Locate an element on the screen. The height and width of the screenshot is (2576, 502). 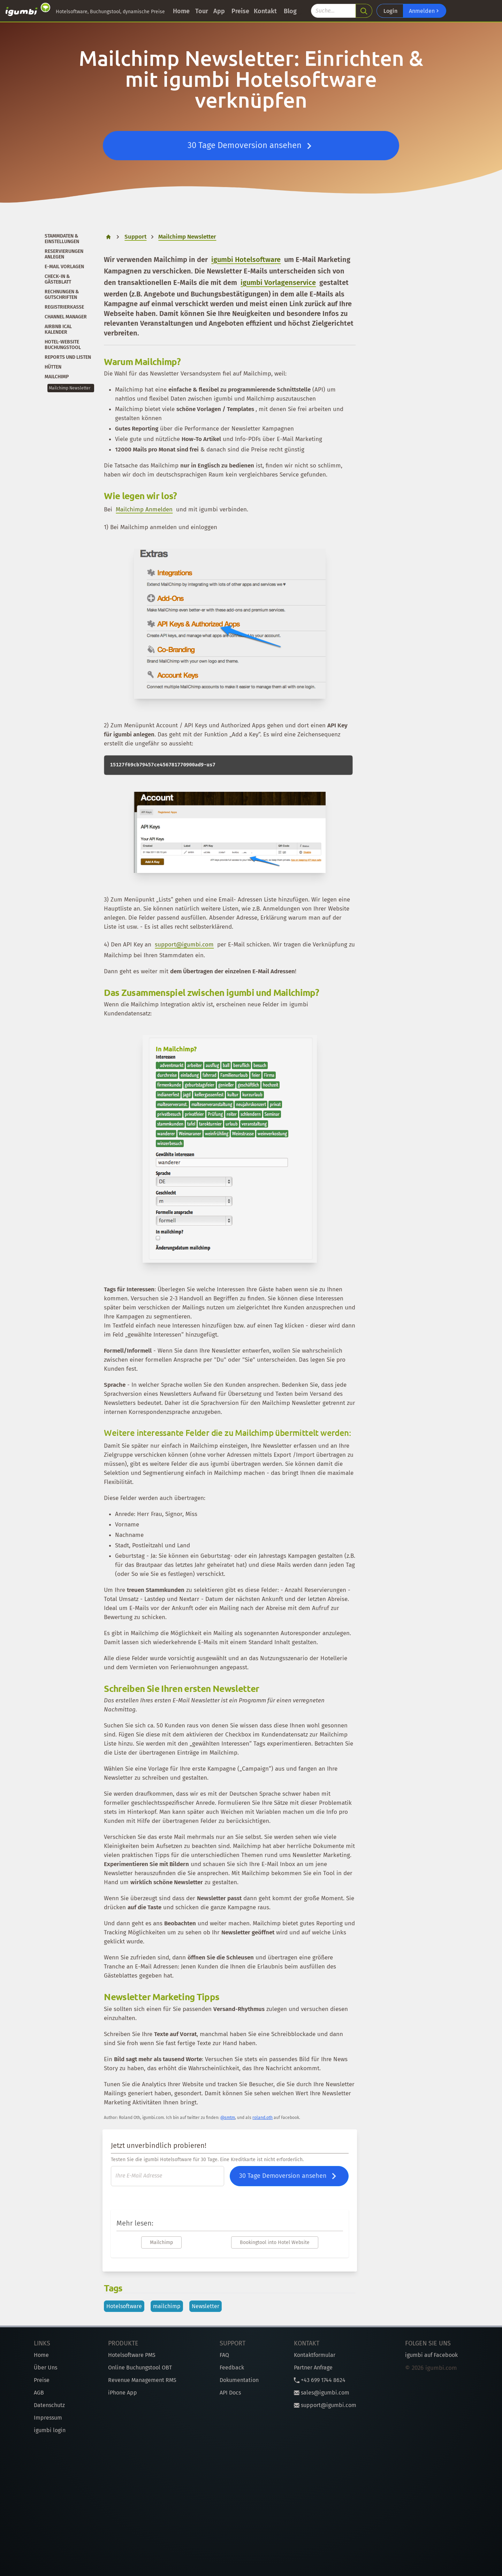
Kontakt is located at coordinates (265, 11).